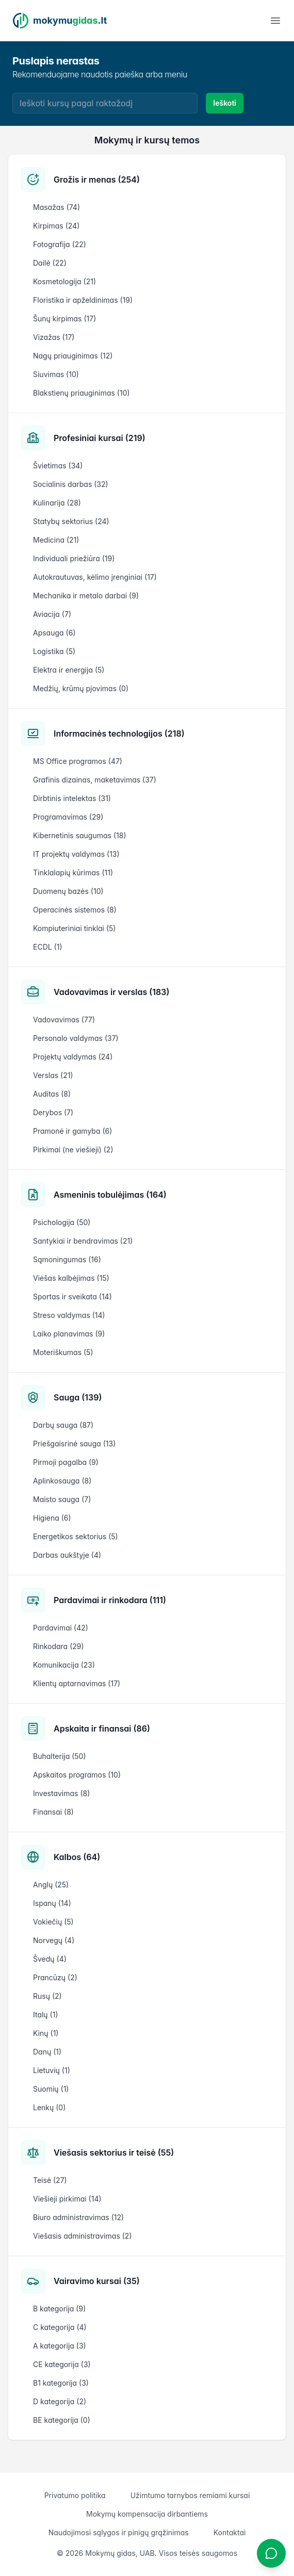 Image resolution: width=294 pixels, height=2576 pixels. I want to click on Kosmetologija (21), so click(64, 281).